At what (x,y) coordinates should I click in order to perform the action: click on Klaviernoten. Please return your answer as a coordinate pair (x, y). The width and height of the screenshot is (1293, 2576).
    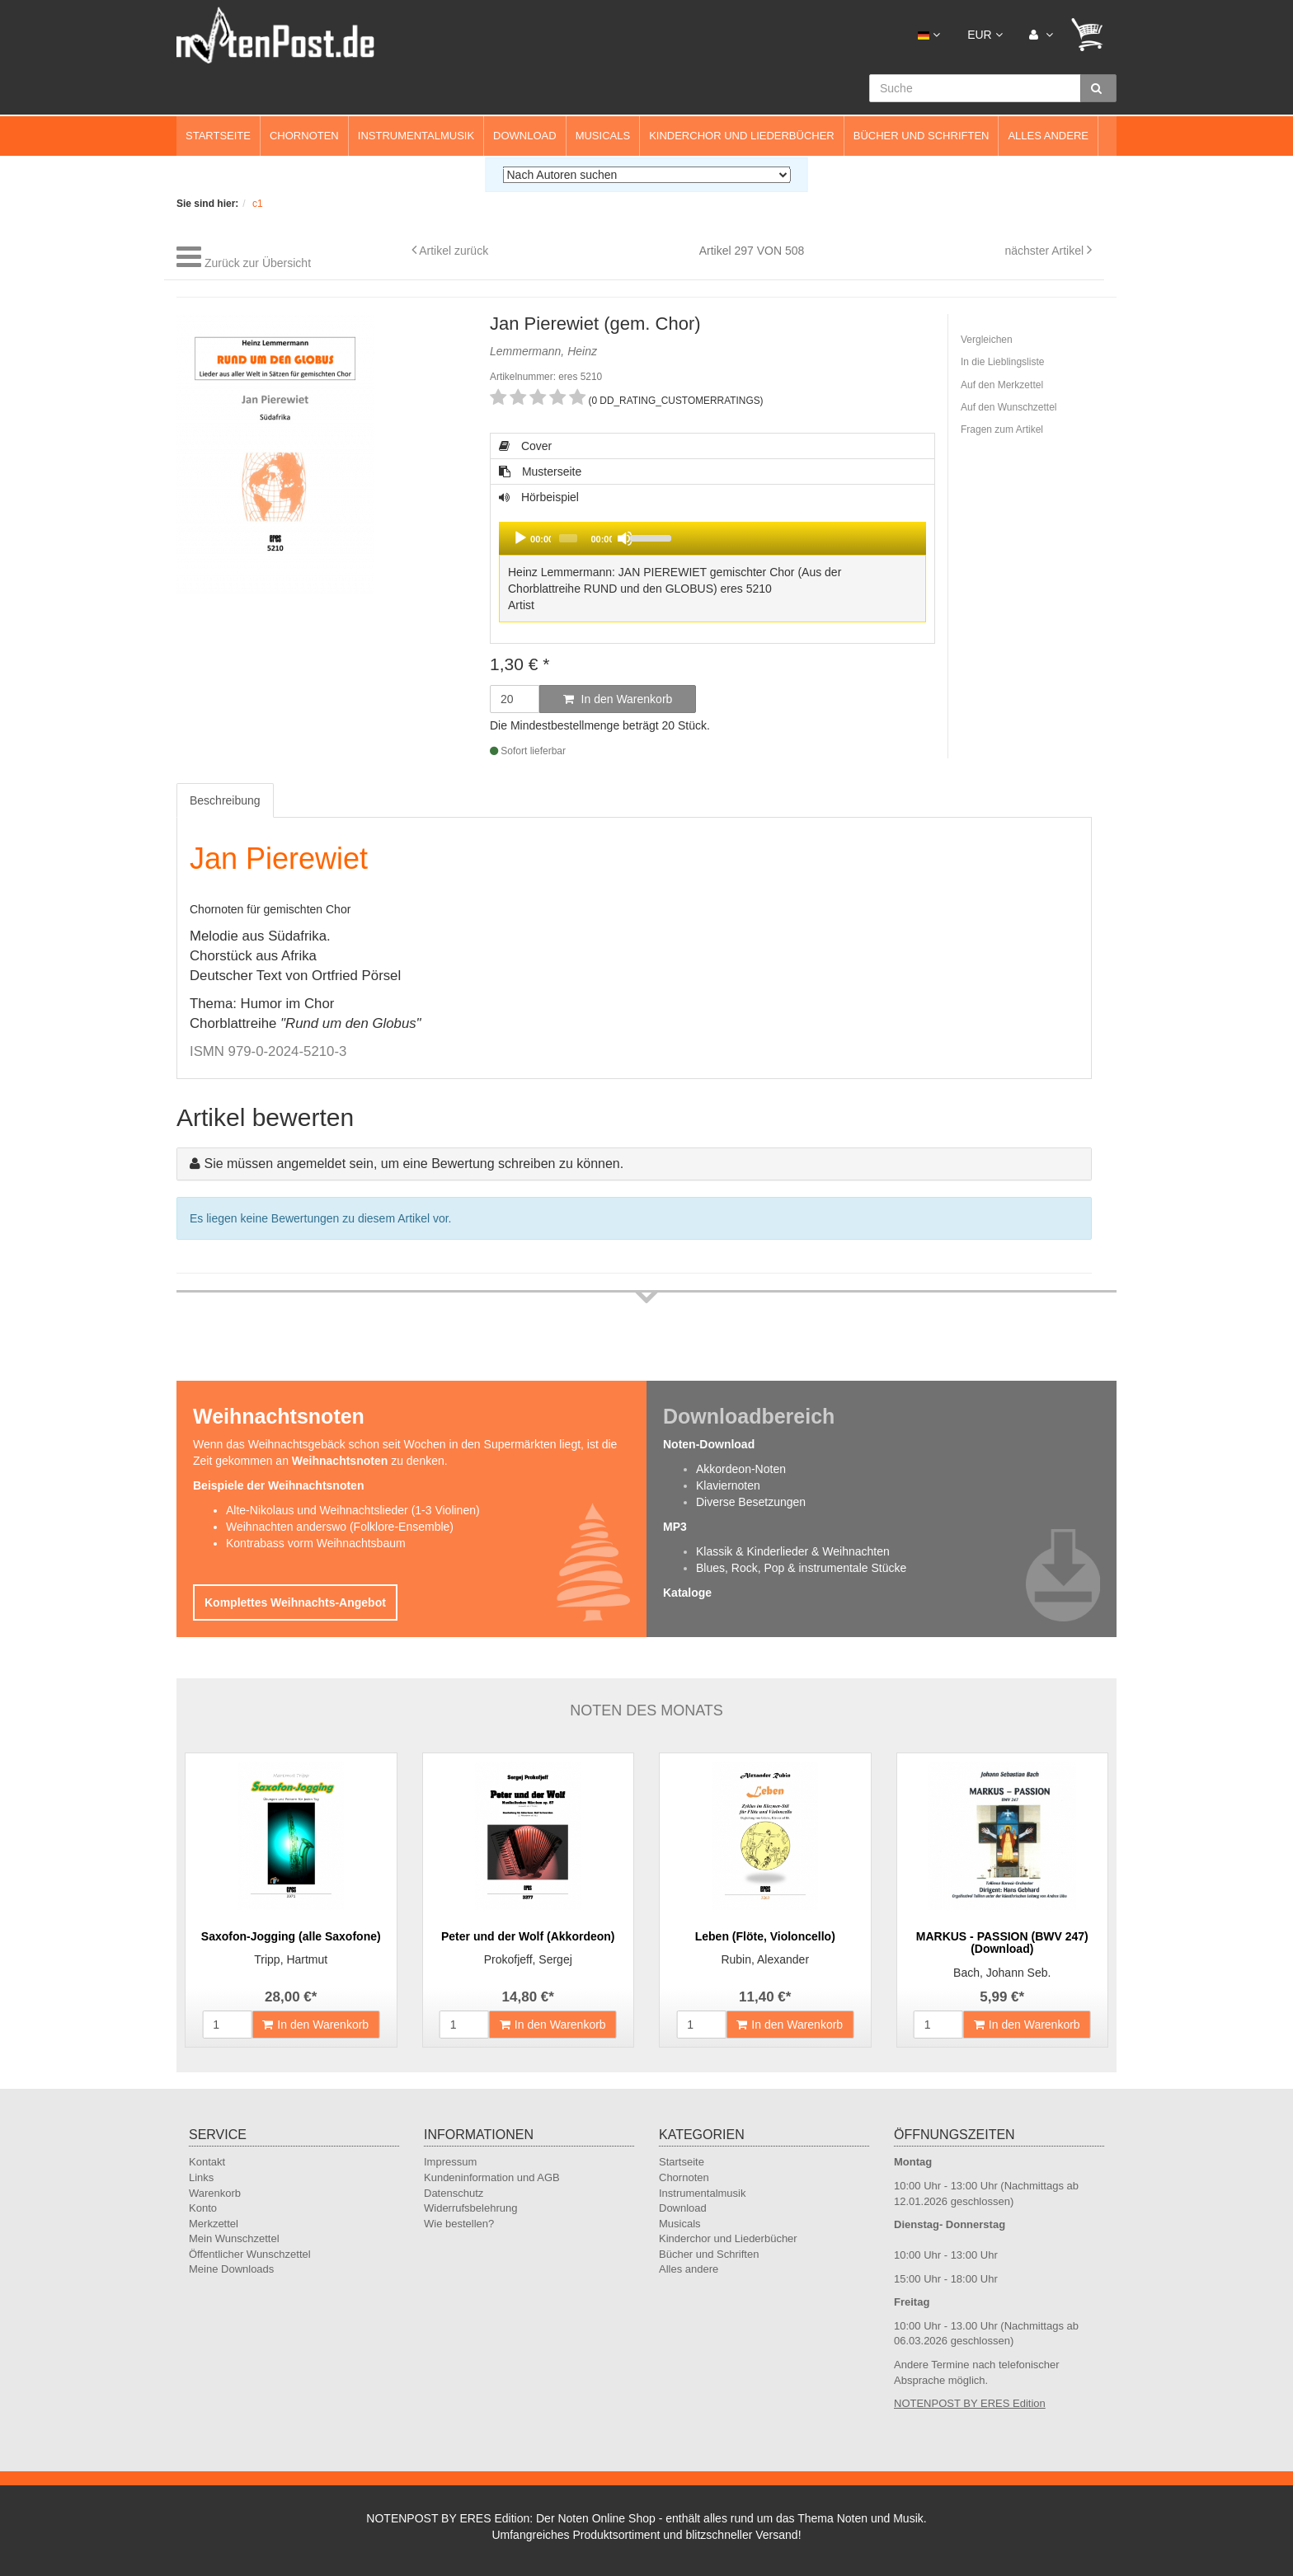
    Looking at the image, I should click on (728, 1485).